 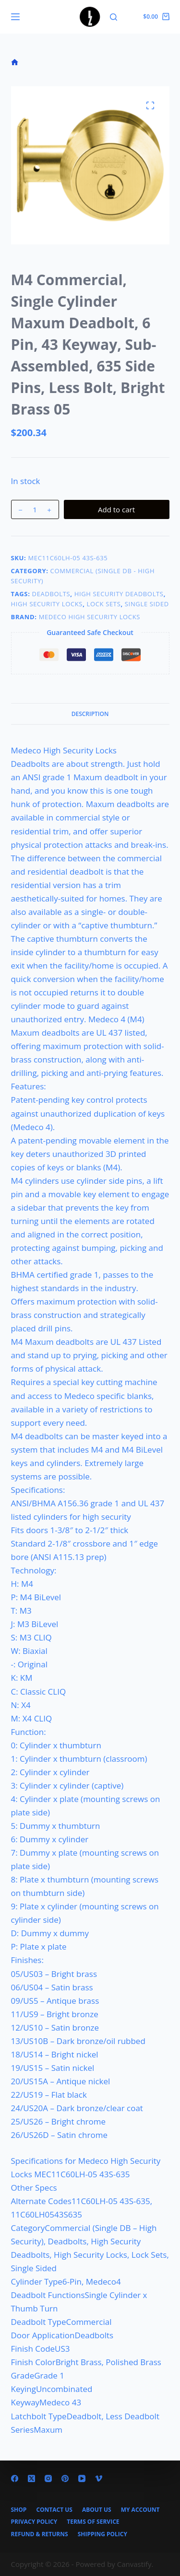 I want to click on Refund & Returns, so click(x=39, y=2534).